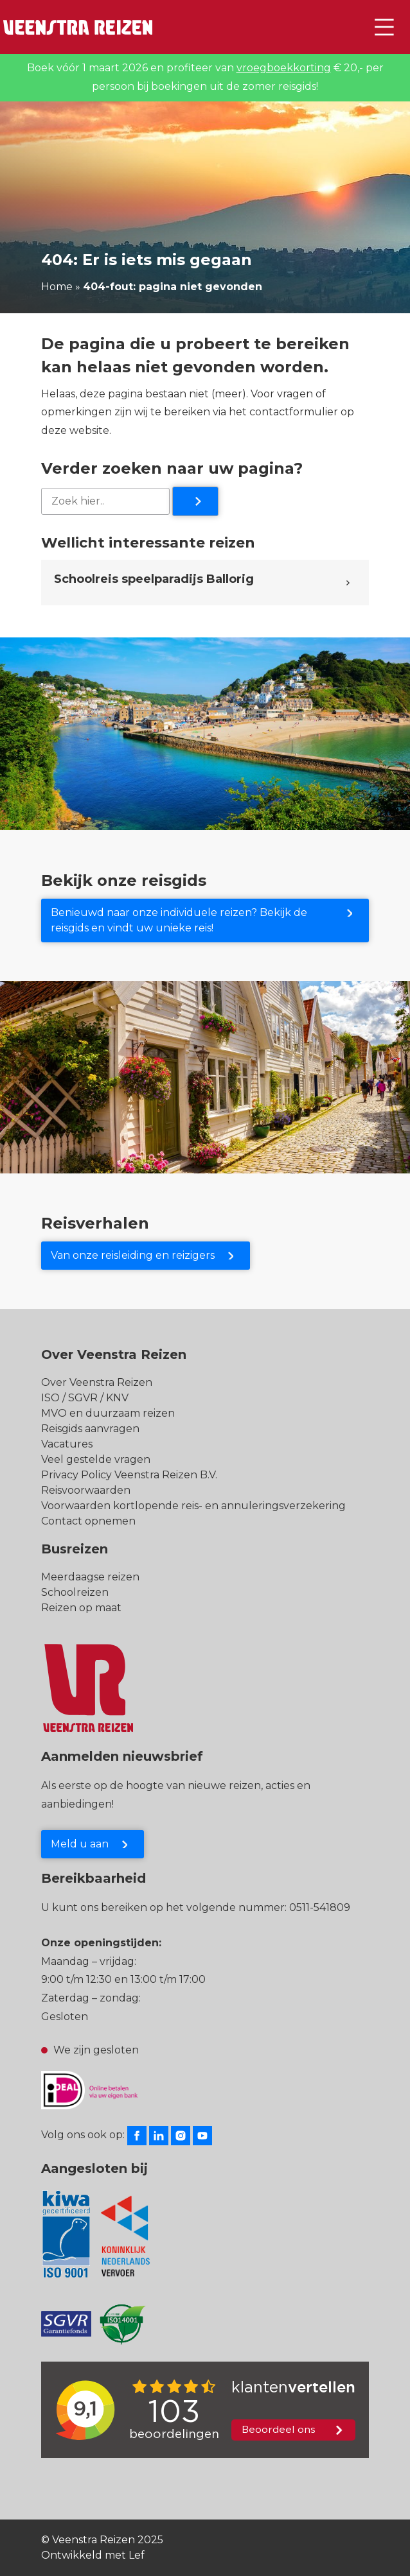  What do you see at coordinates (90, 1577) in the screenshot?
I see `Meerdaagse reizen` at bounding box center [90, 1577].